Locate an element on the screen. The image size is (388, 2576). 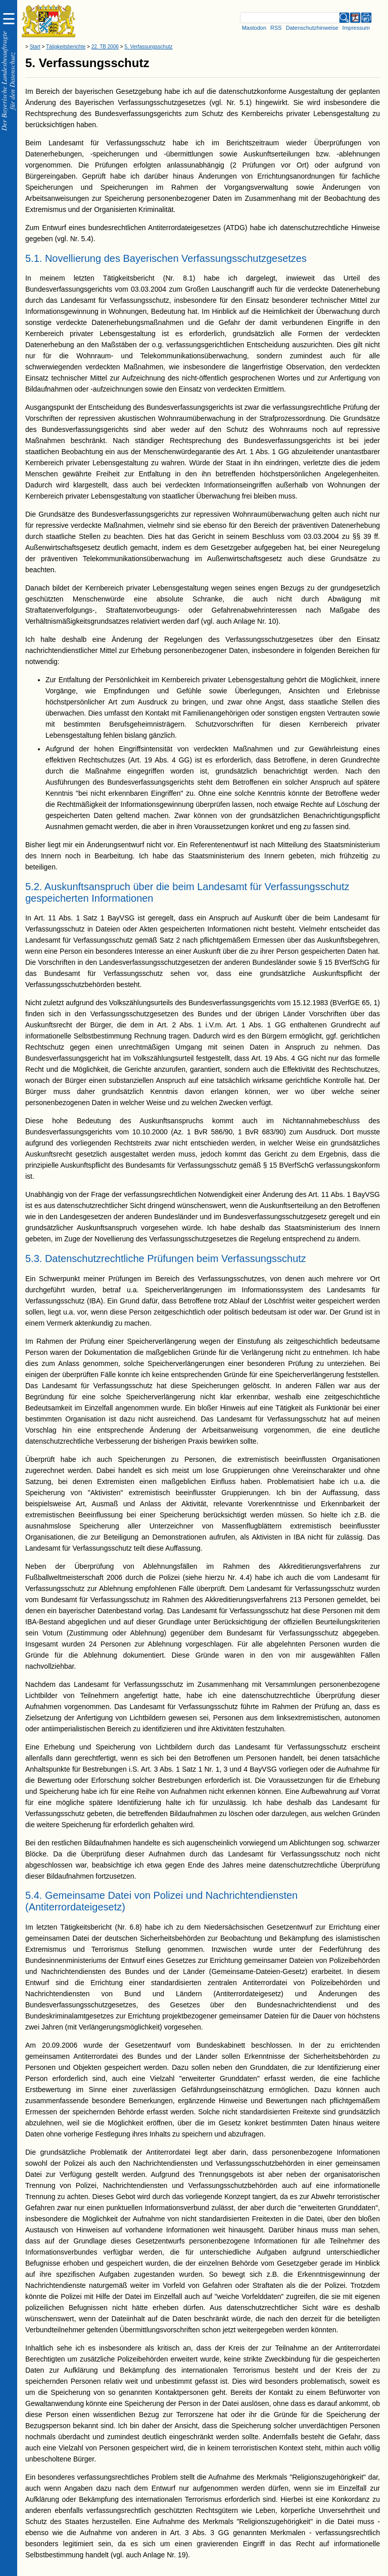
Start is located at coordinates (35, 46).